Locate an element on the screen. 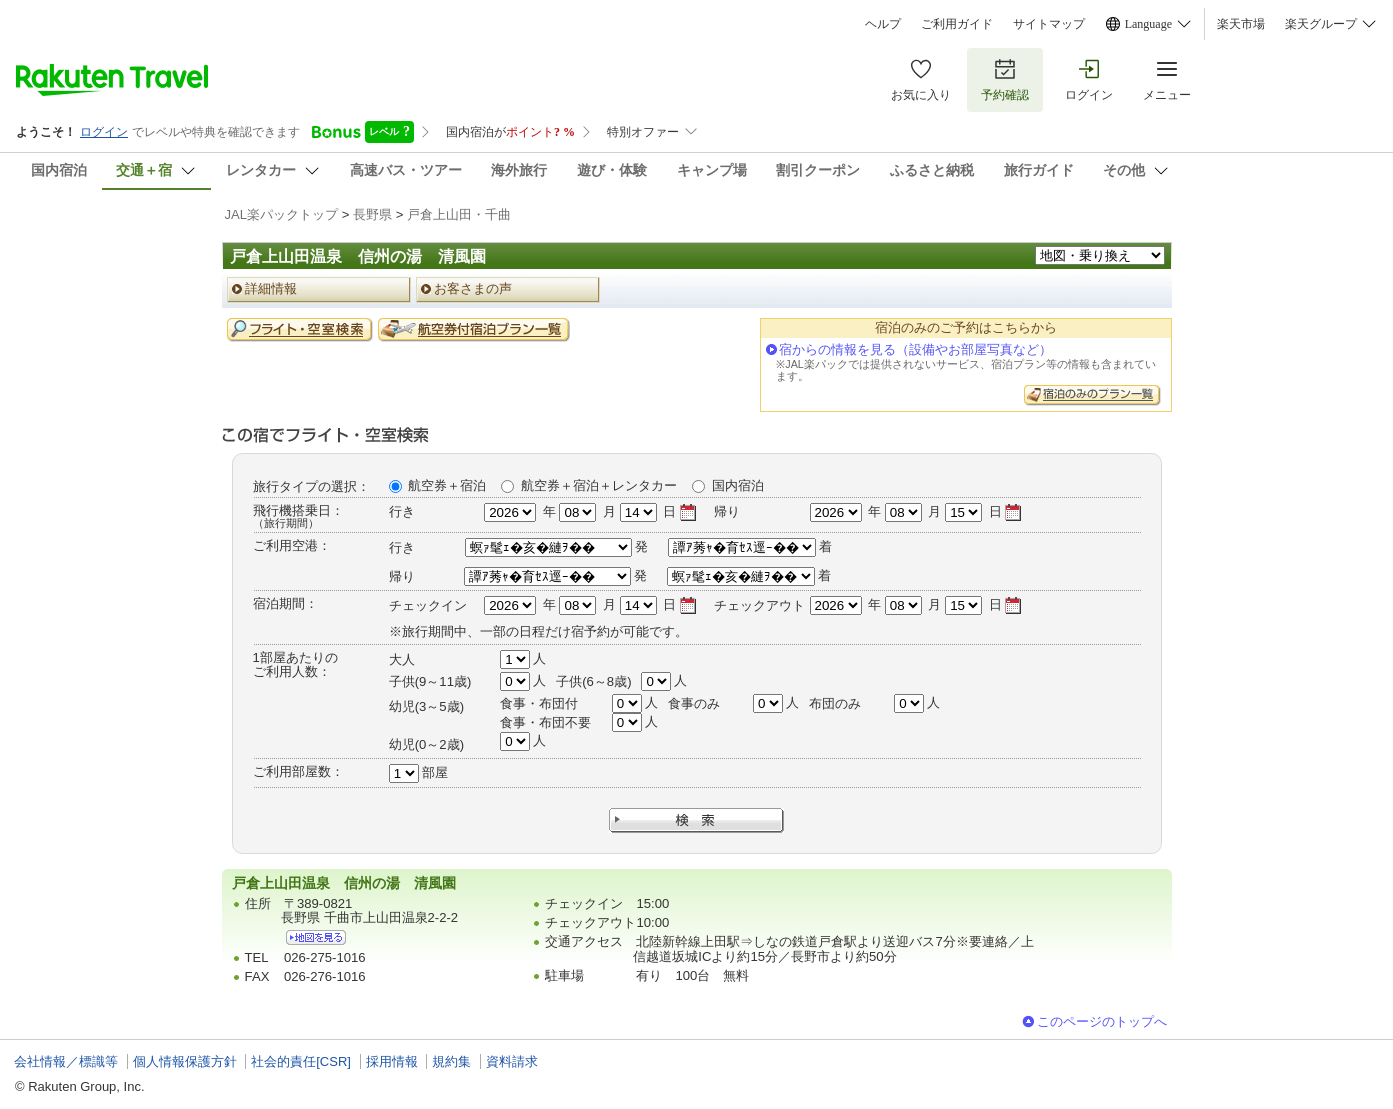 The height and width of the screenshot is (1109, 1393). ヘルプ is located at coordinates (883, 24).